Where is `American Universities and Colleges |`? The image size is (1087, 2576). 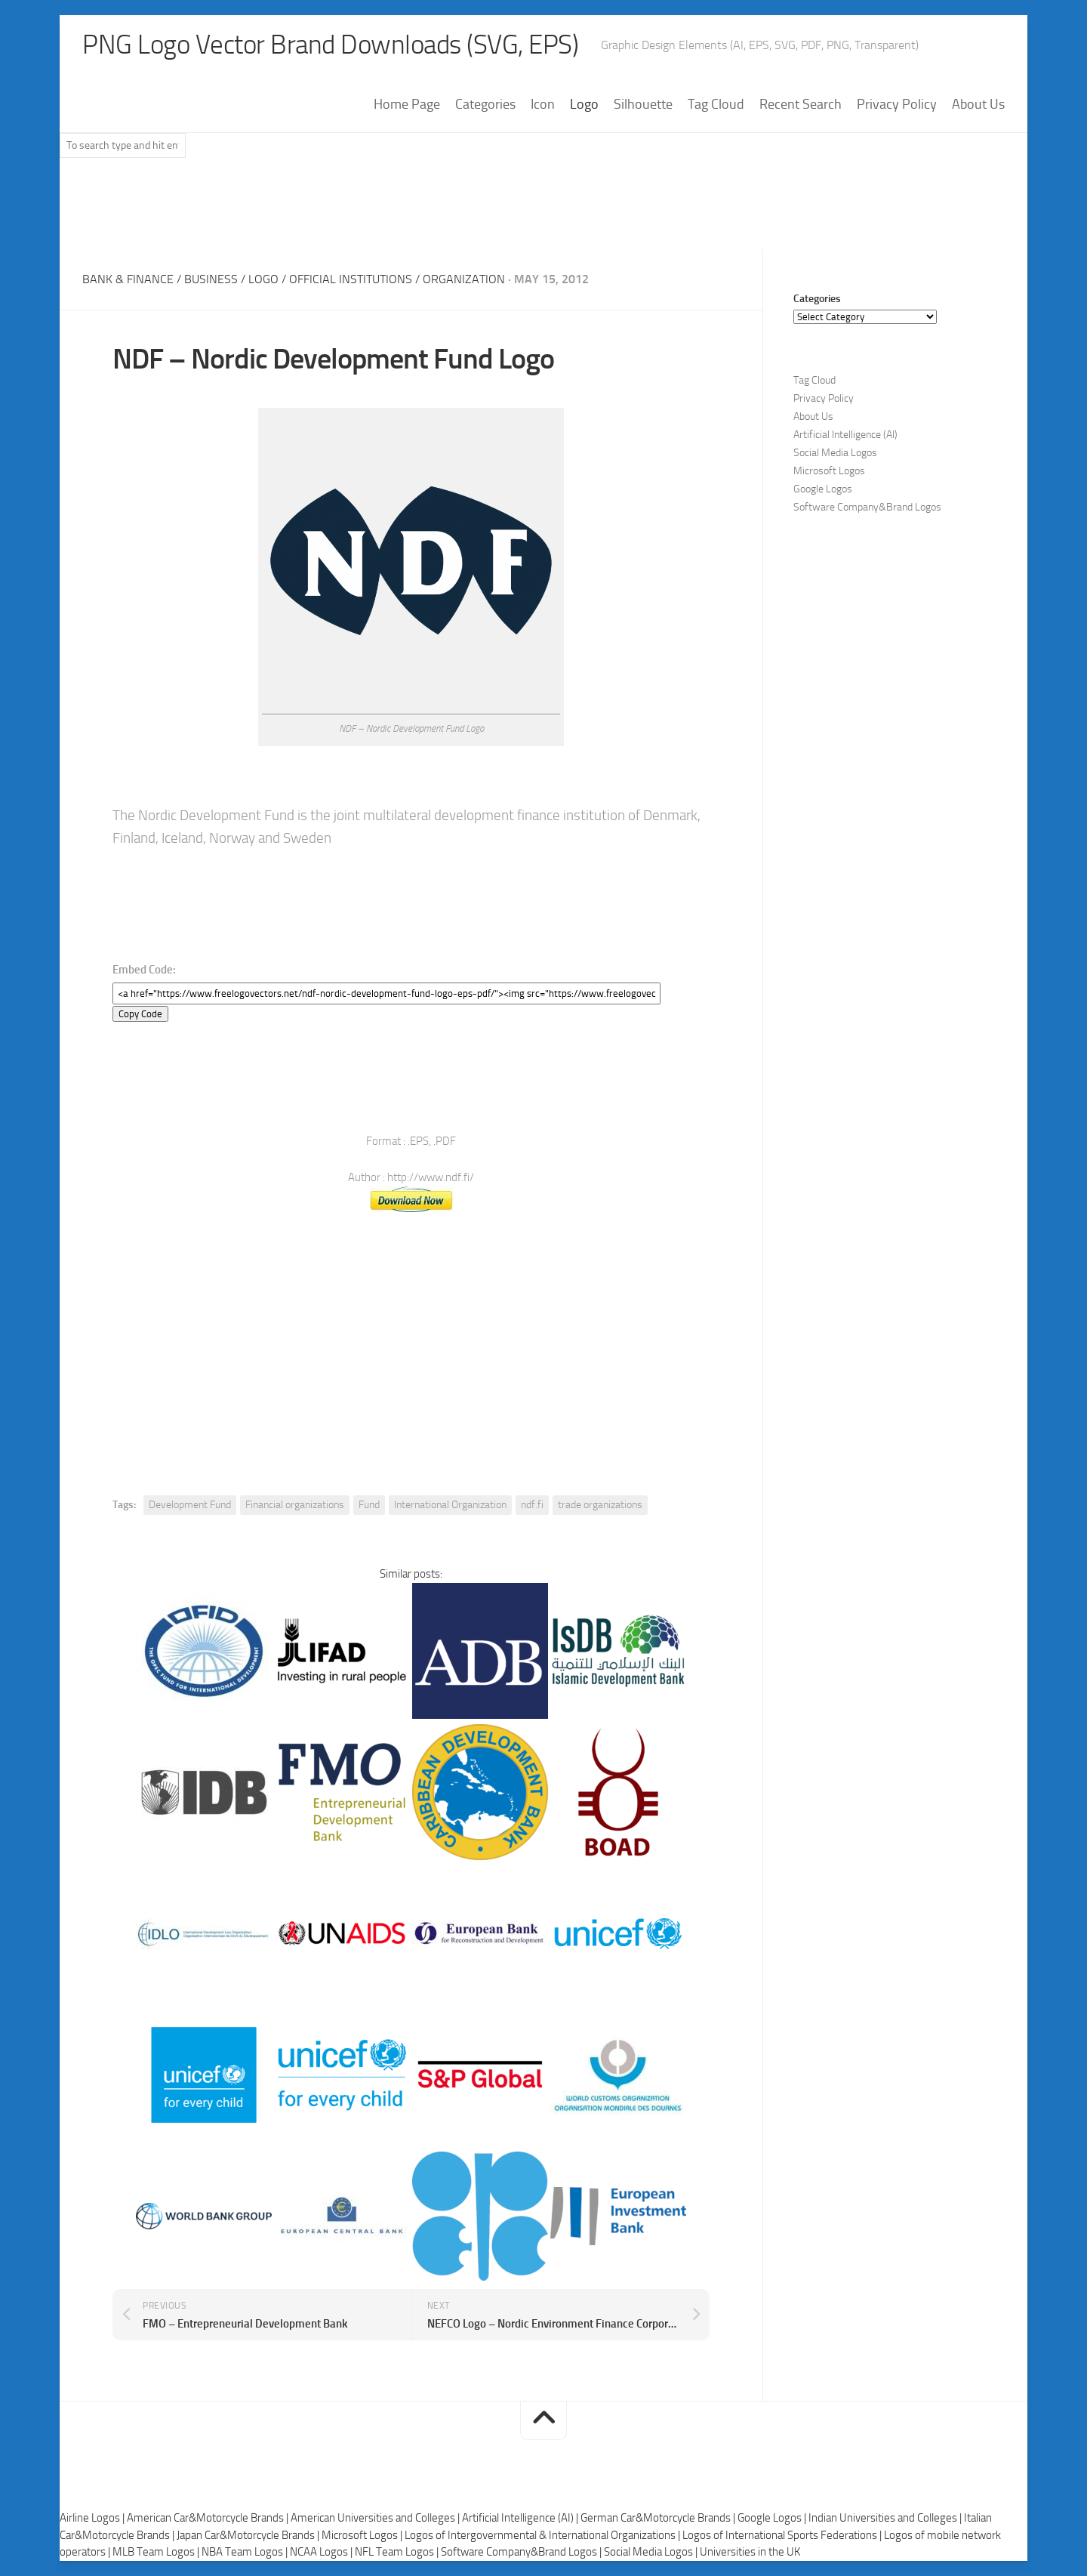 American Universities and Colleges | is located at coordinates (376, 2518).